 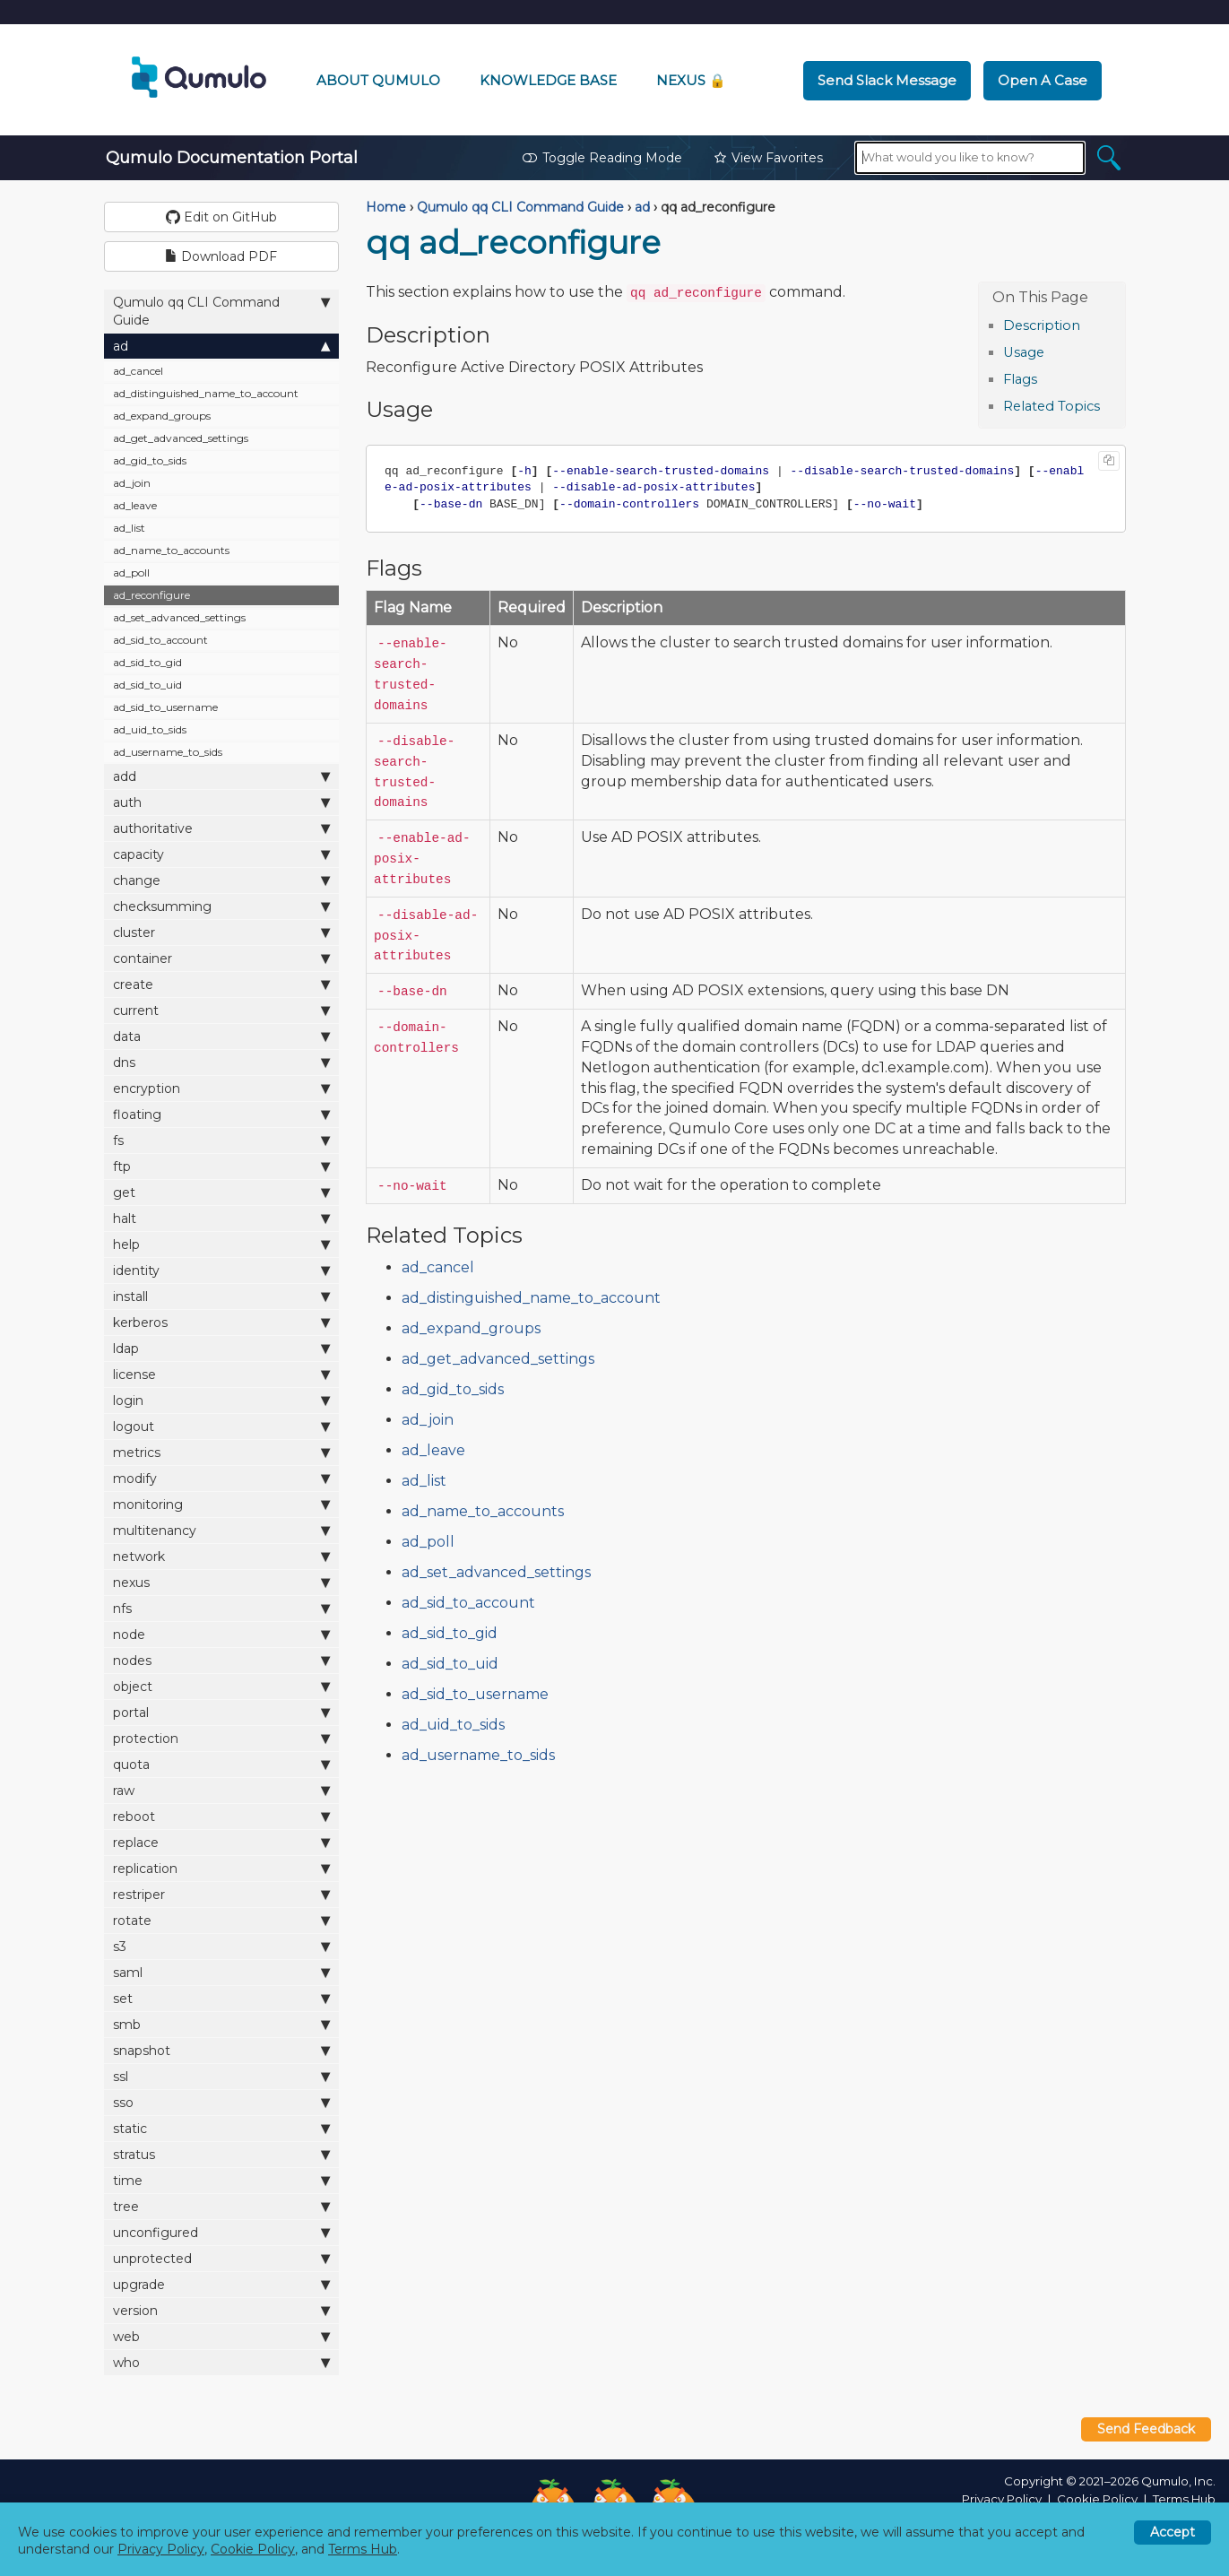 What do you see at coordinates (222, 1270) in the screenshot?
I see `identity` at bounding box center [222, 1270].